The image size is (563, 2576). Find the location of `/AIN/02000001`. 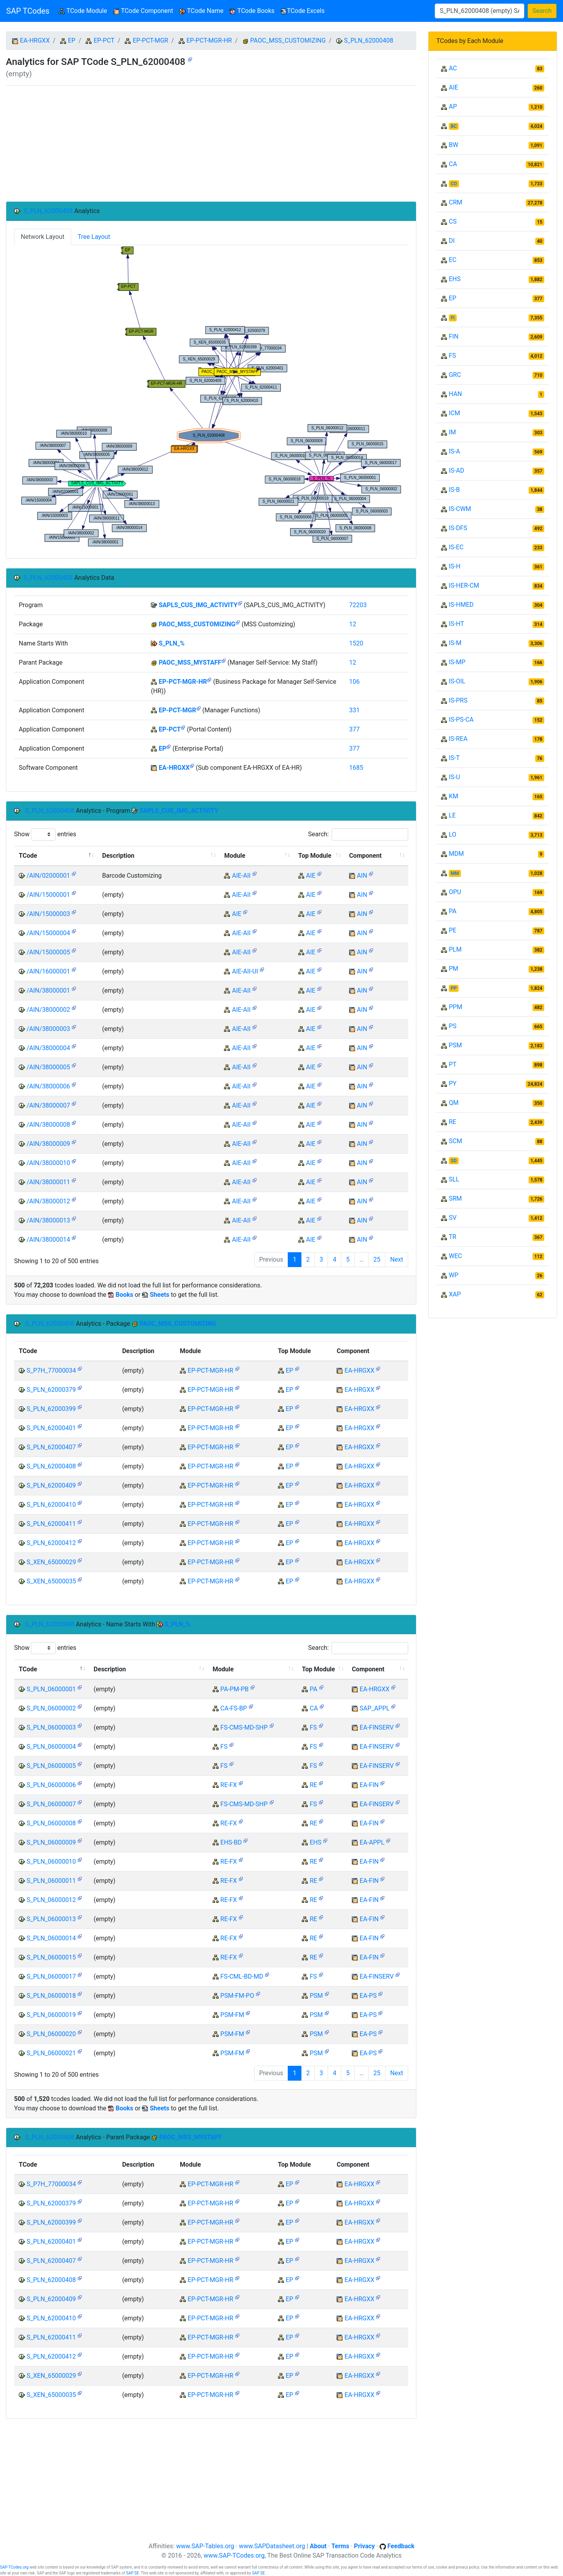

/AIN/02000001 is located at coordinates (48, 875).